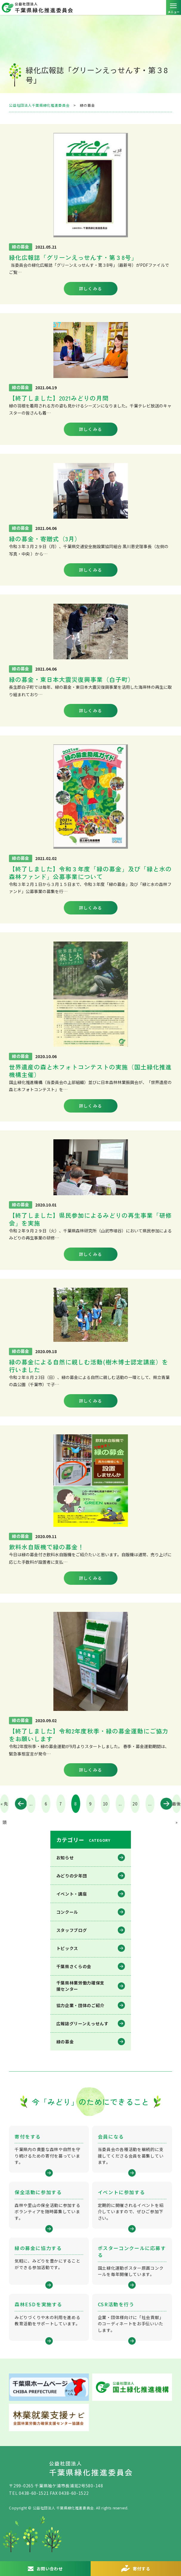 The height and width of the screenshot is (2576, 181). What do you see at coordinates (176, 1807) in the screenshot?
I see `最後 » [Last Page]` at bounding box center [176, 1807].